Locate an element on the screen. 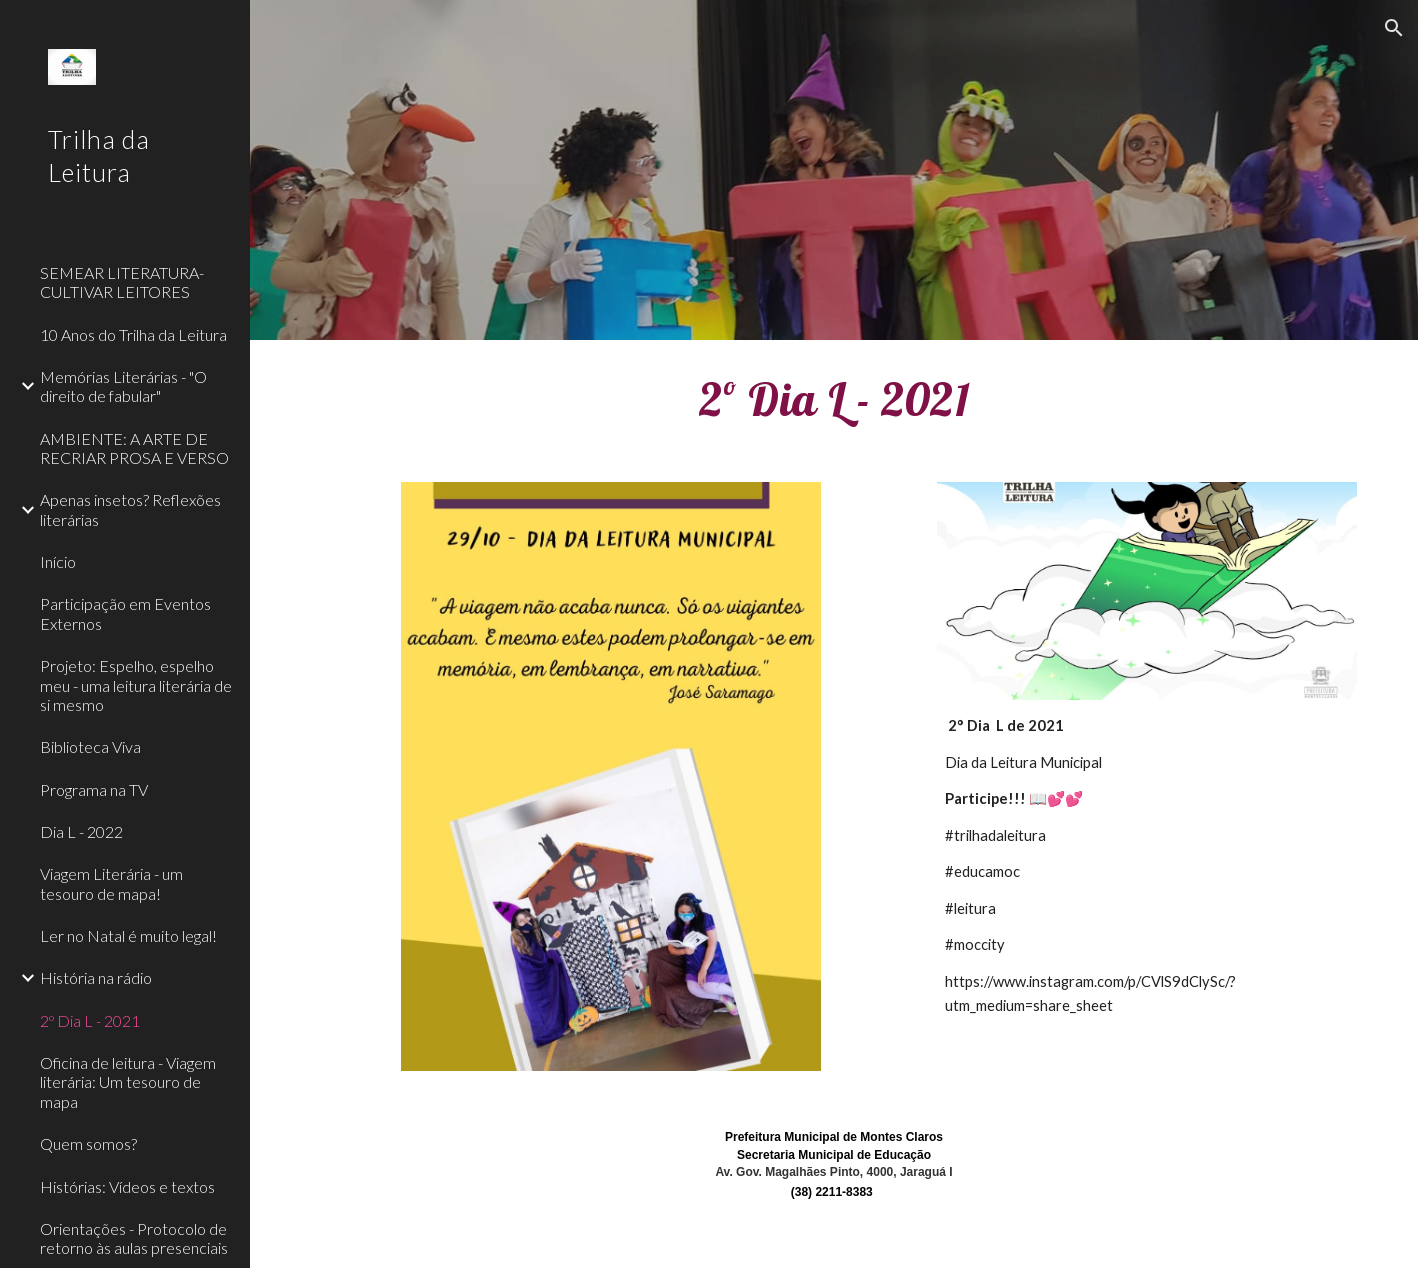 This screenshot has height=1268, width=1418. Quem somos? [link] is located at coordinates (88, 1143).